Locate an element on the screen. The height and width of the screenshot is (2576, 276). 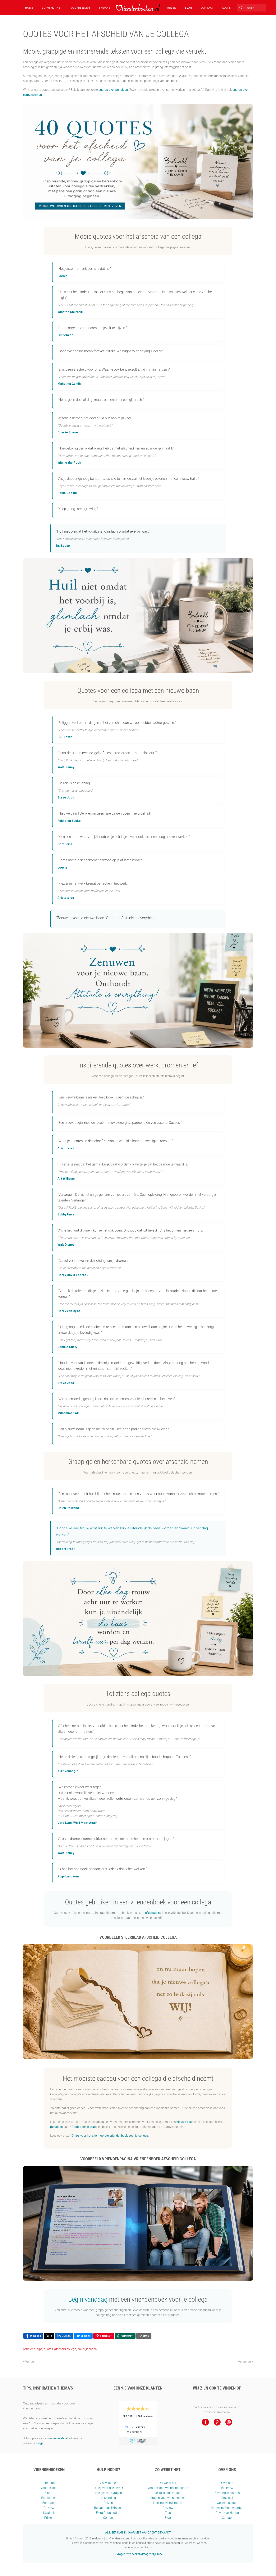
Thema's is located at coordinates (104, 7).